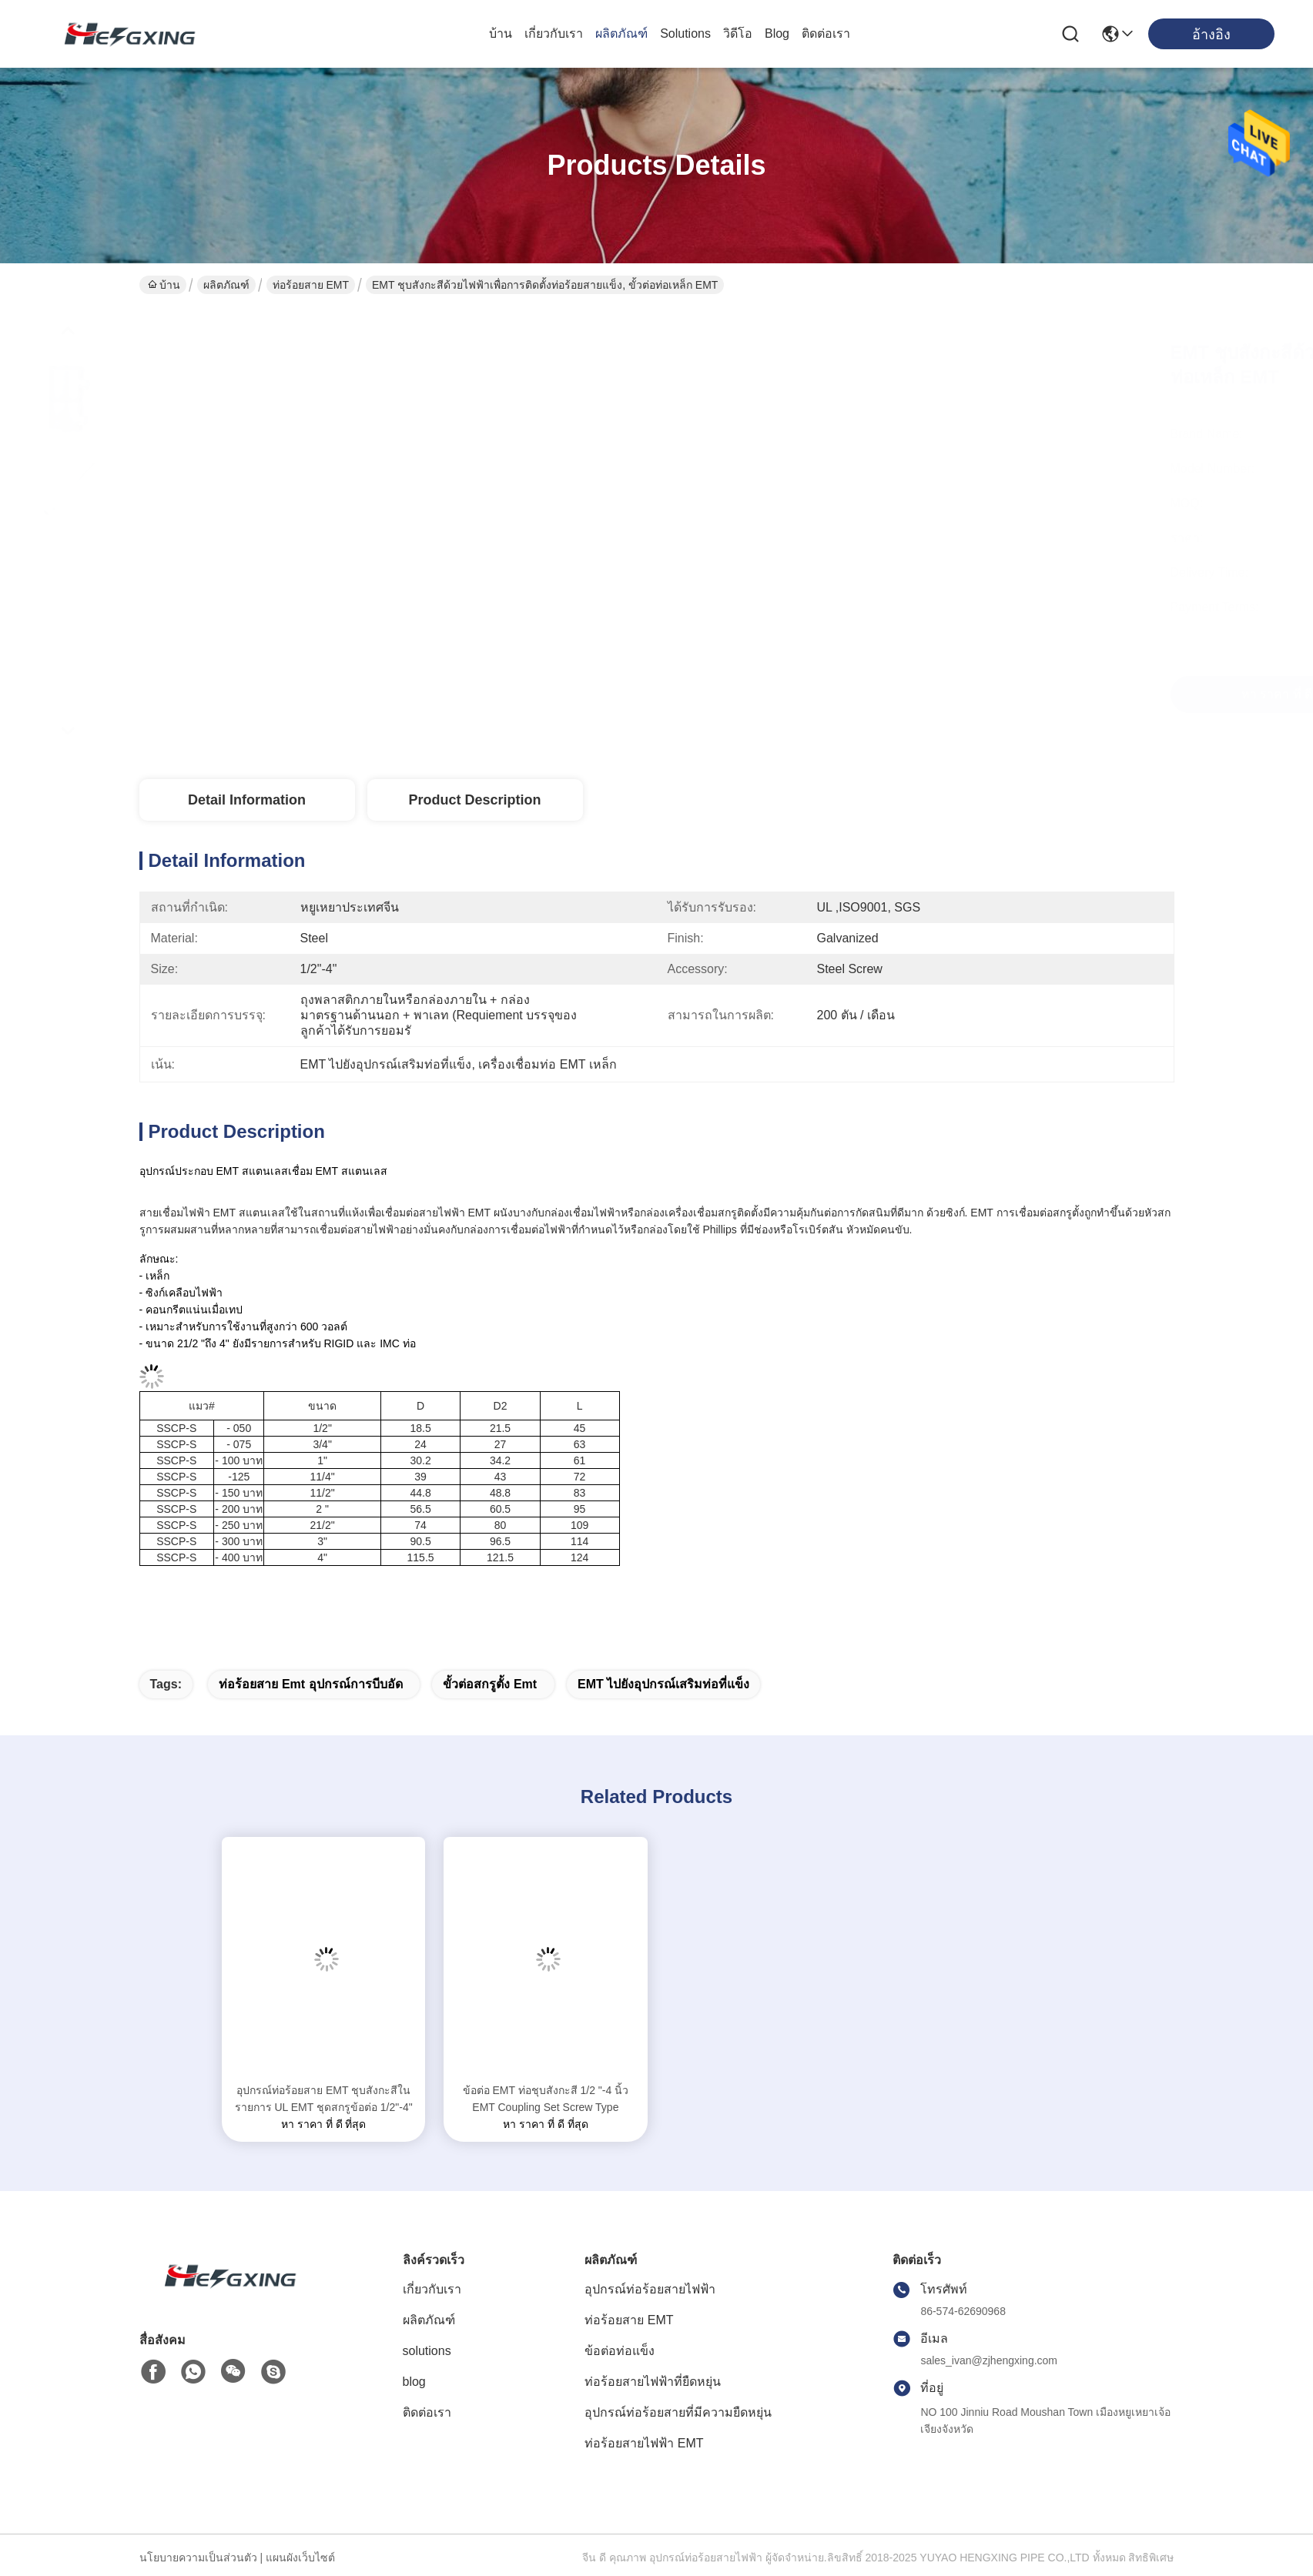 The image size is (1313, 2576). I want to click on อุปกรณ์ท่อร้อยสาย EMT ชุบสังกะสีในรายการ UL EMT ชุดสกรูข้อต่อ 1/2"-4", so click(324, 2098).